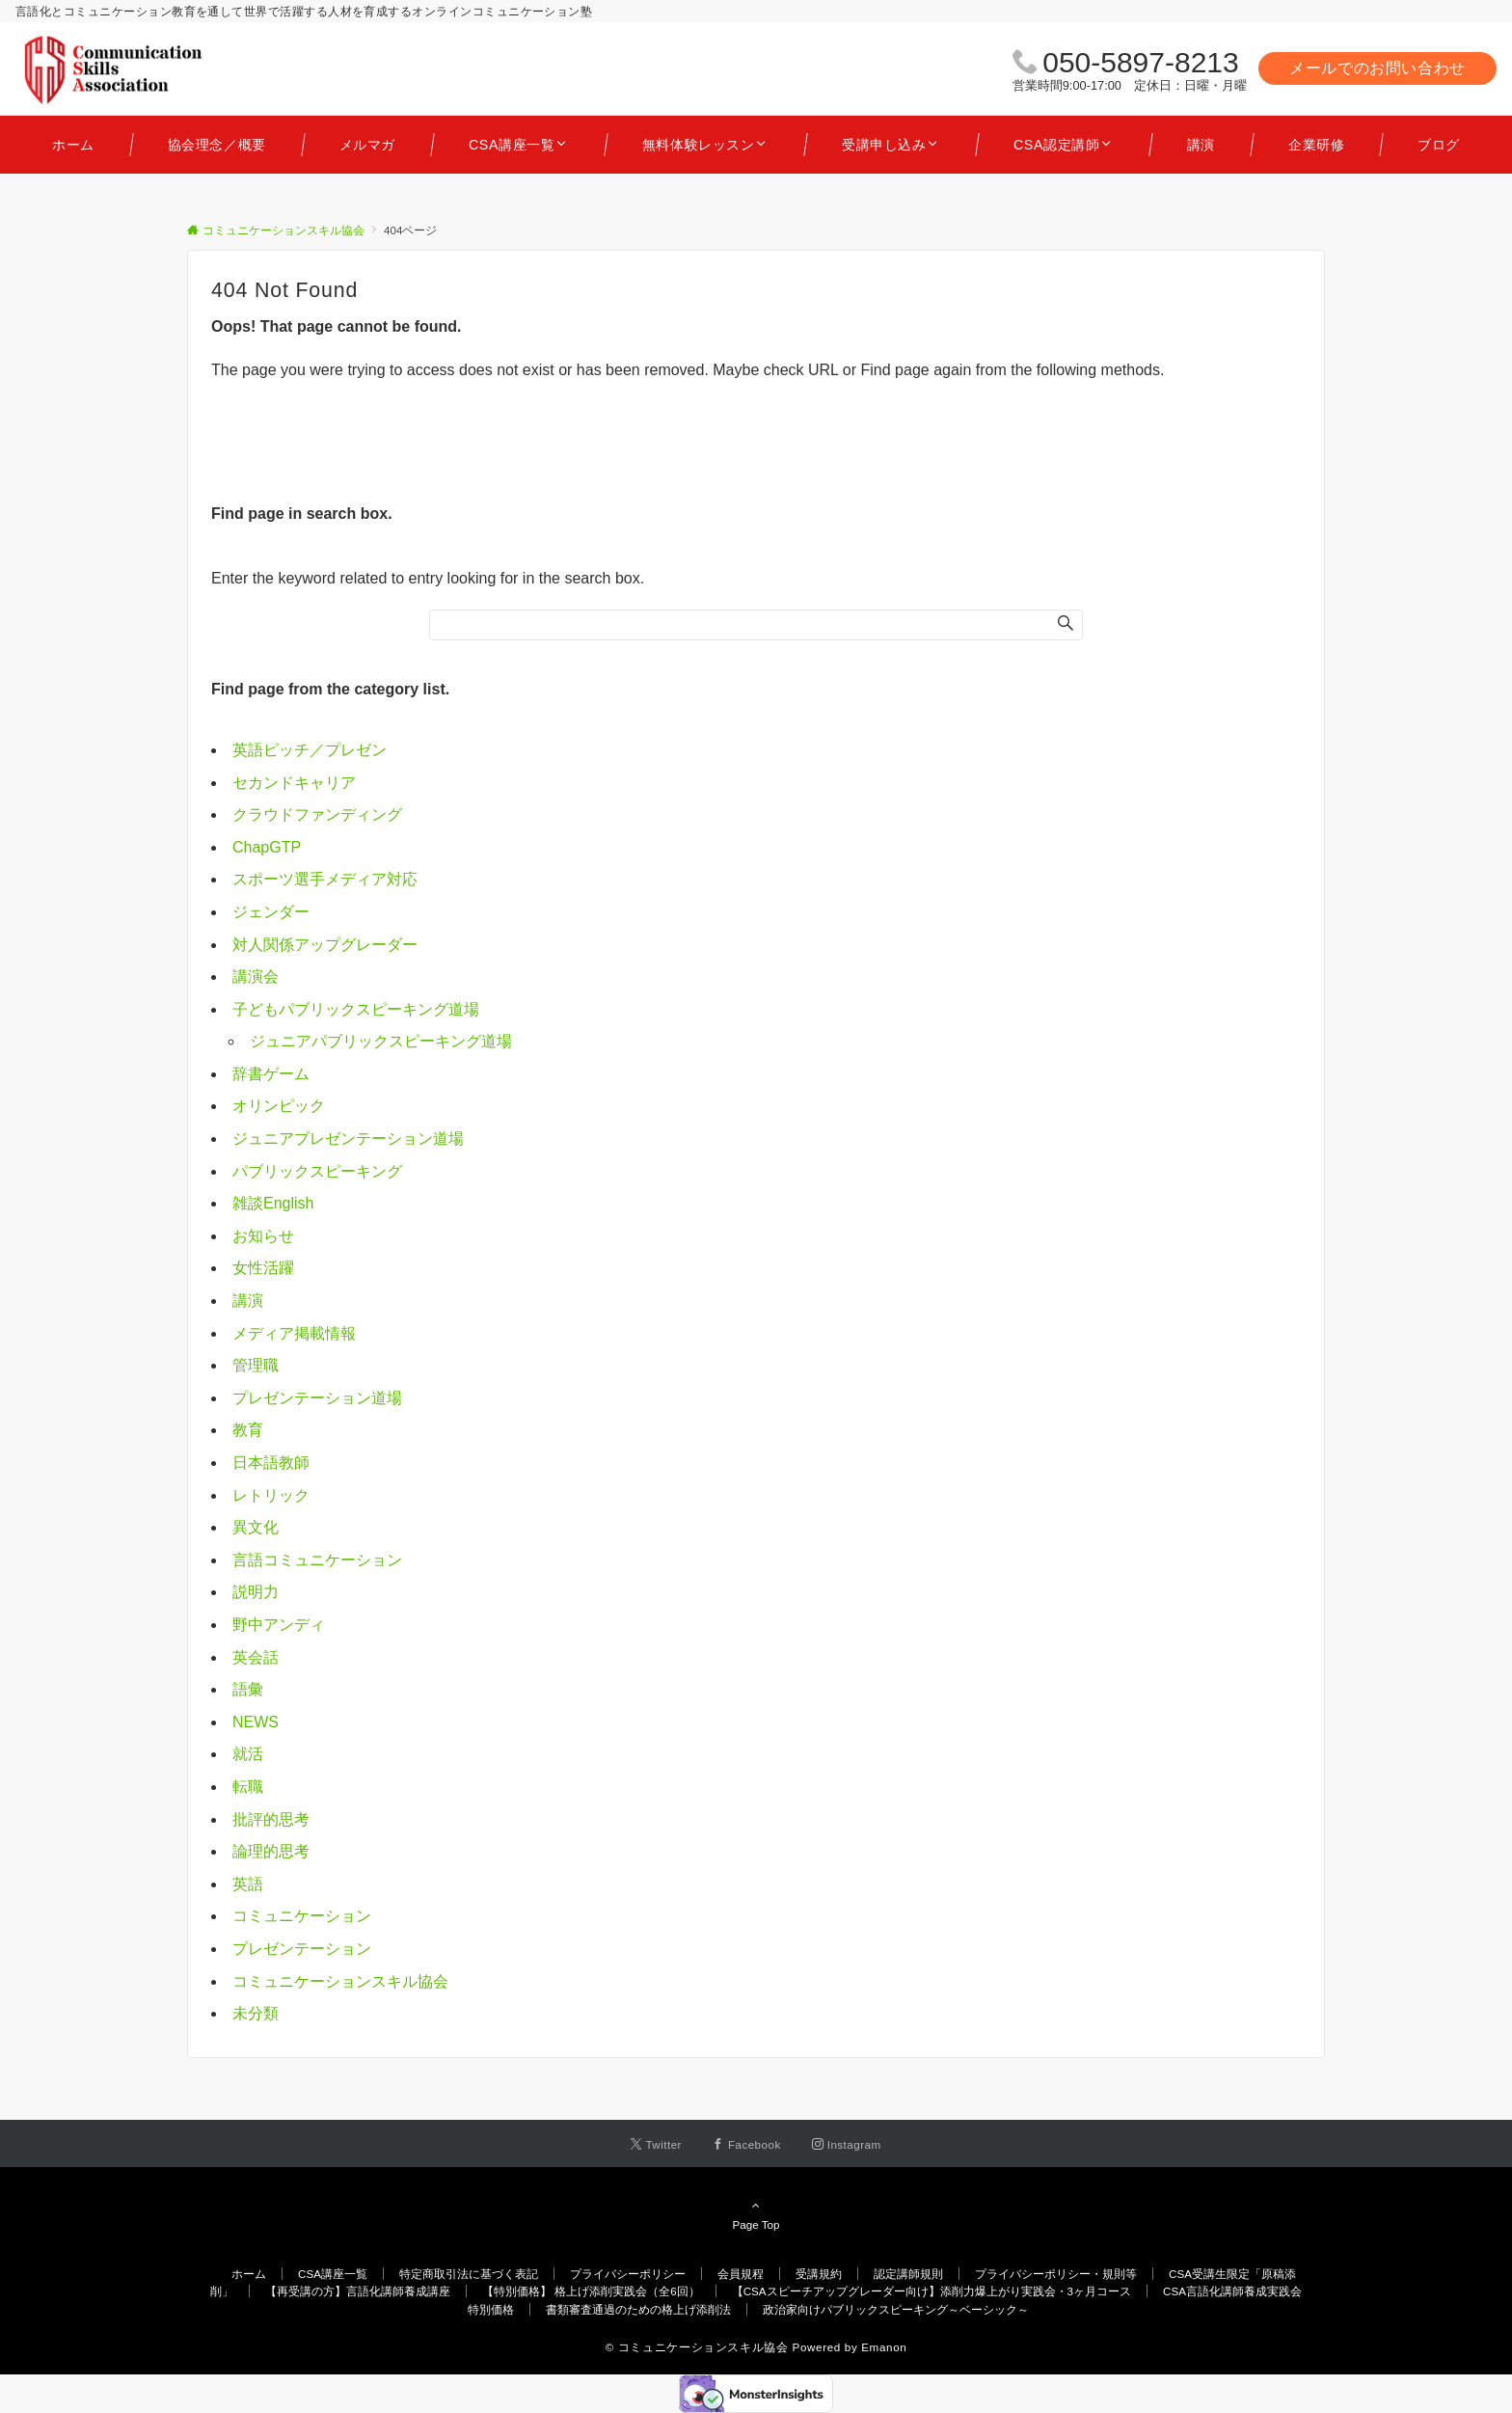 Image resolution: width=1512 pixels, height=2413 pixels. What do you see at coordinates (294, 1333) in the screenshot?
I see `メディア掲載情報` at bounding box center [294, 1333].